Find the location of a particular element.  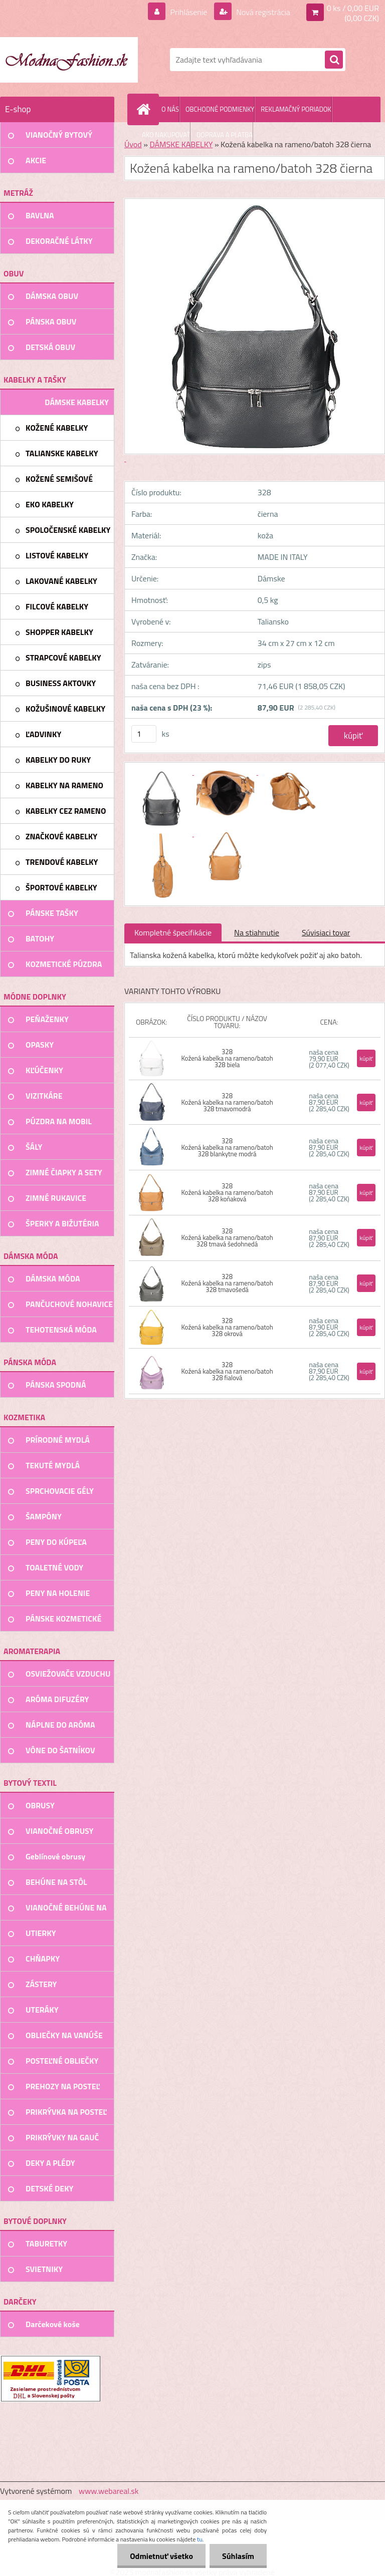

www.webareal.sk is located at coordinates (109, 2491).